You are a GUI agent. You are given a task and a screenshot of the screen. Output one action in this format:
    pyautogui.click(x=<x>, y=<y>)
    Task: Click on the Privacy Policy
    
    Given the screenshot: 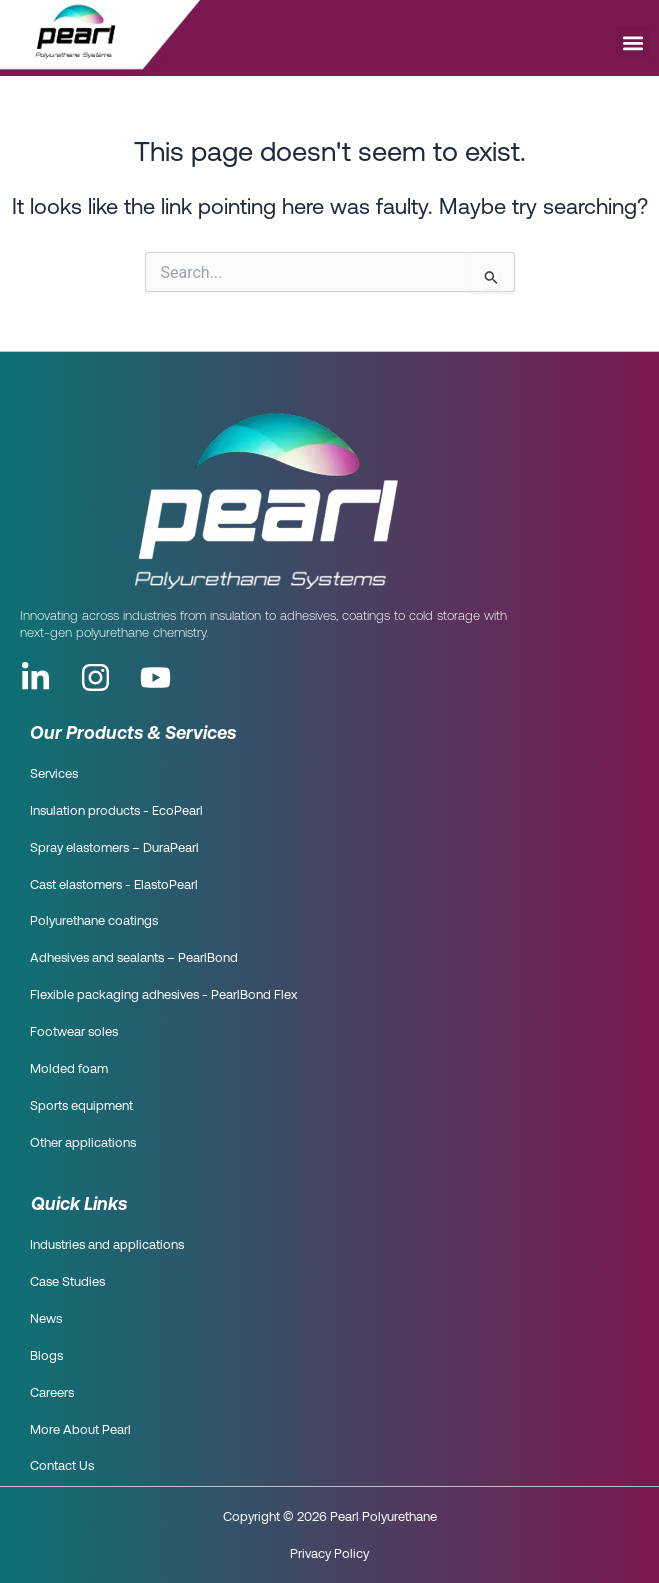 What is the action you would take?
    pyautogui.click(x=329, y=1553)
    